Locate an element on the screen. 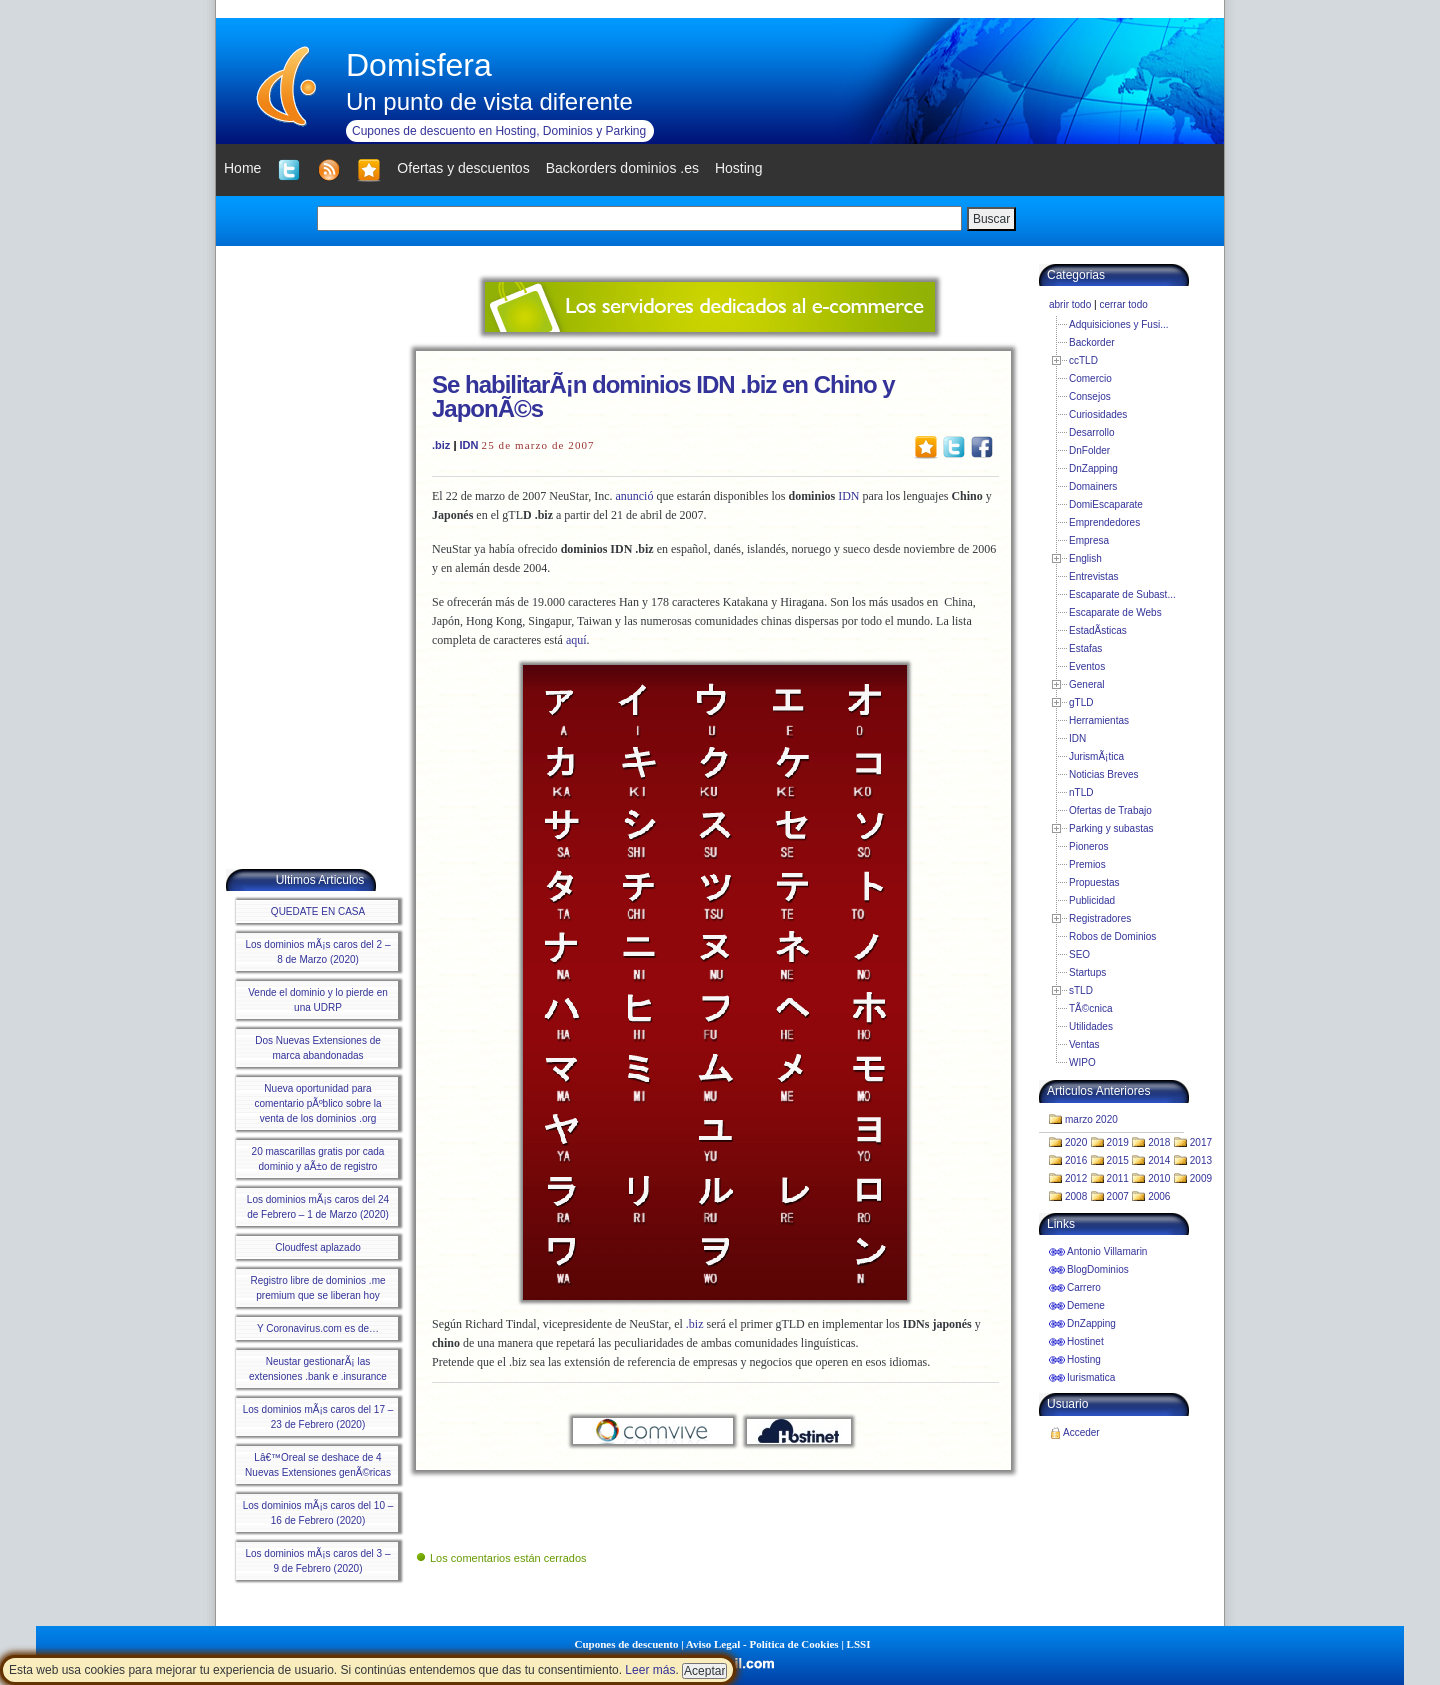 The height and width of the screenshot is (1685, 1440). 2019 is located at coordinates (1118, 1142).